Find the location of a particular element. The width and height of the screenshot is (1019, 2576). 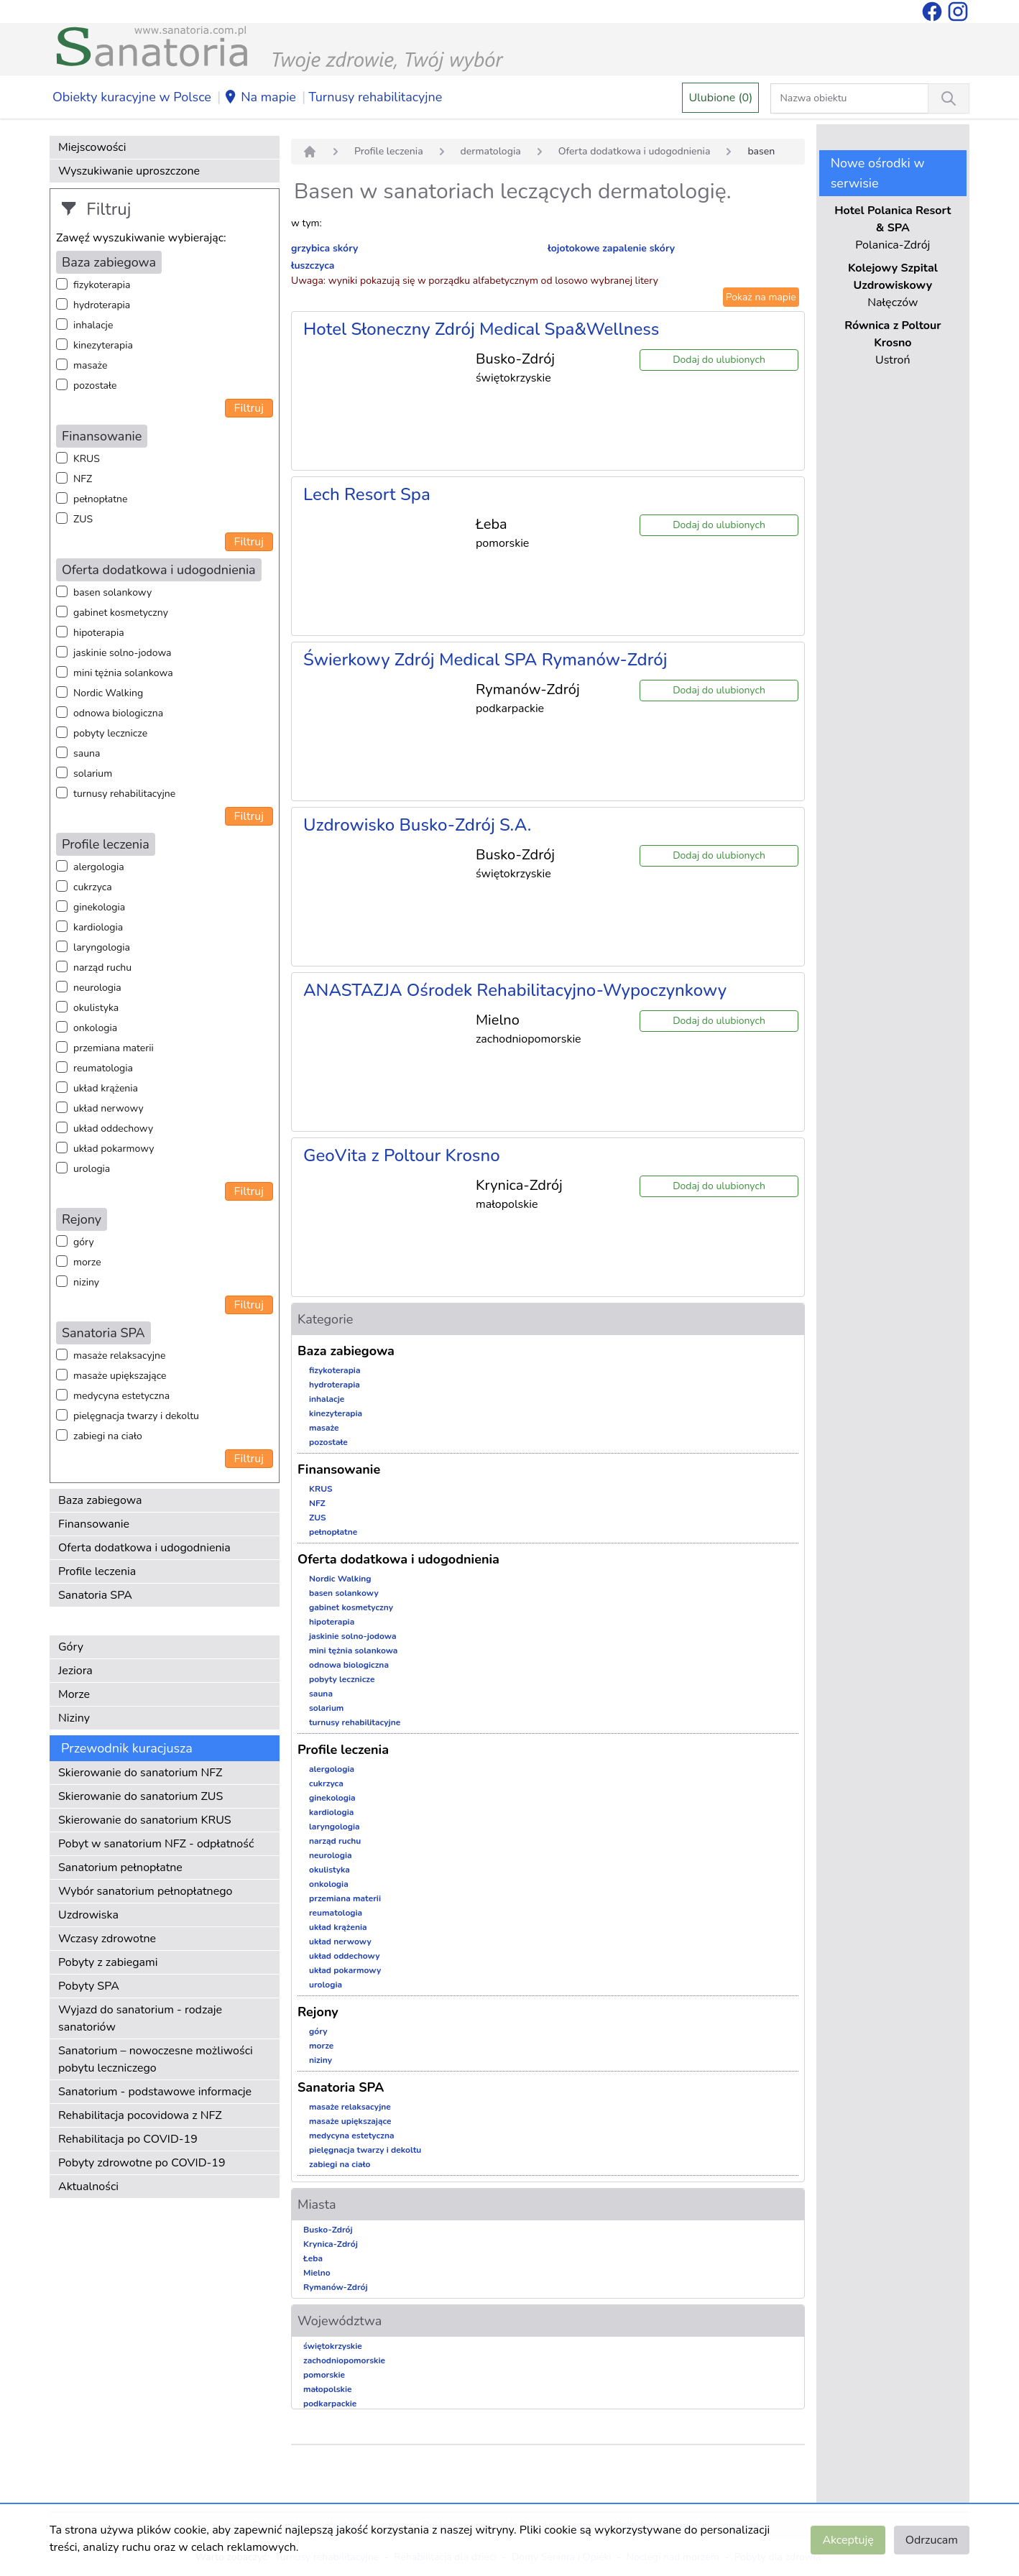

układ nerwowy is located at coordinates (108, 1108).